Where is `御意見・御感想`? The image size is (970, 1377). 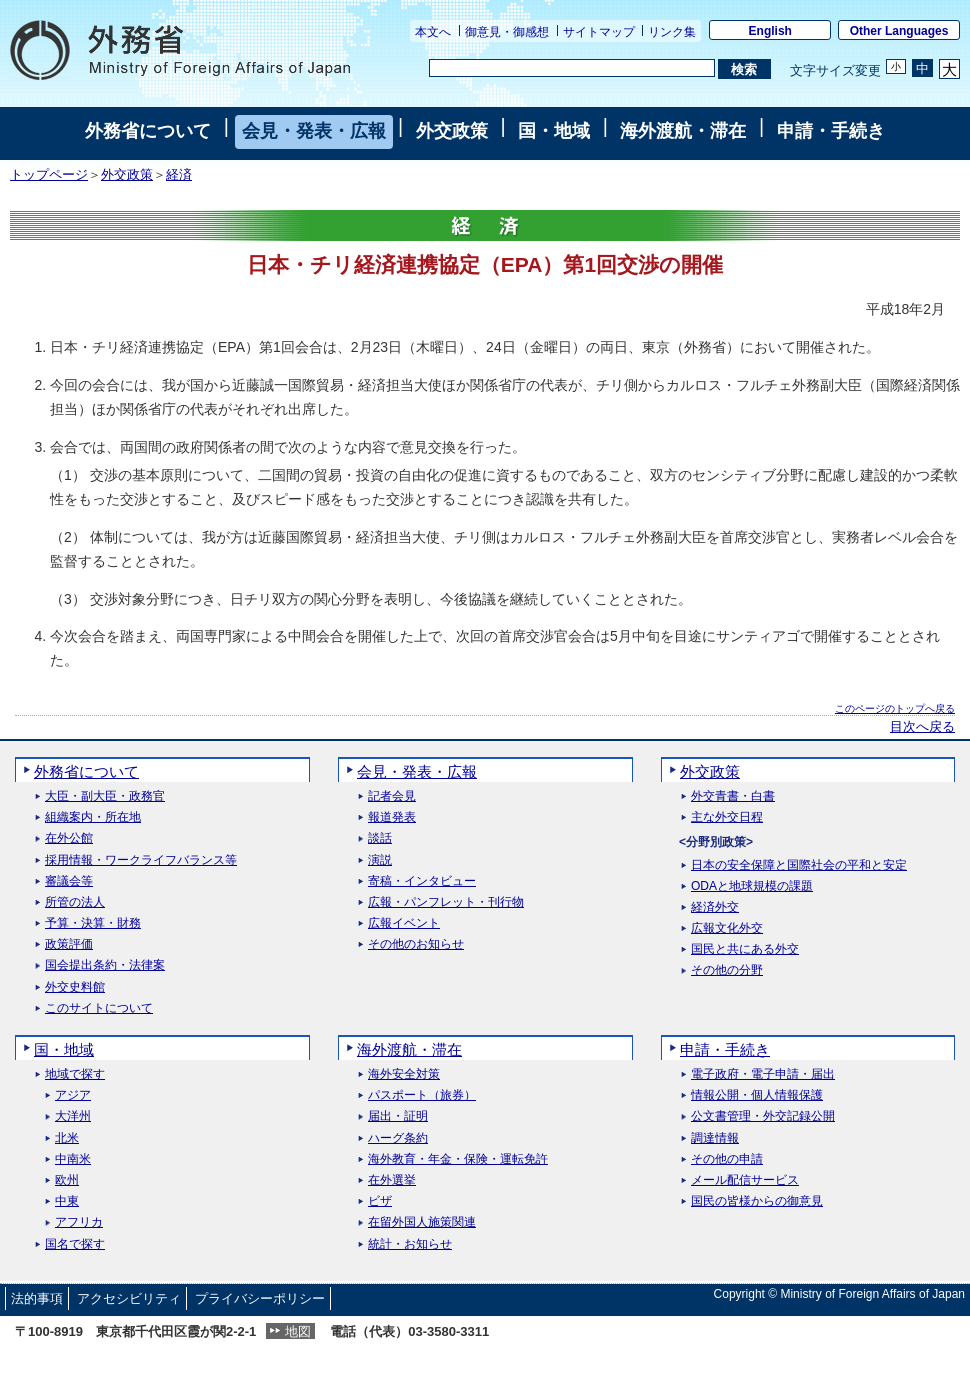 御意見・御感想 is located at coordinates (507, 32).